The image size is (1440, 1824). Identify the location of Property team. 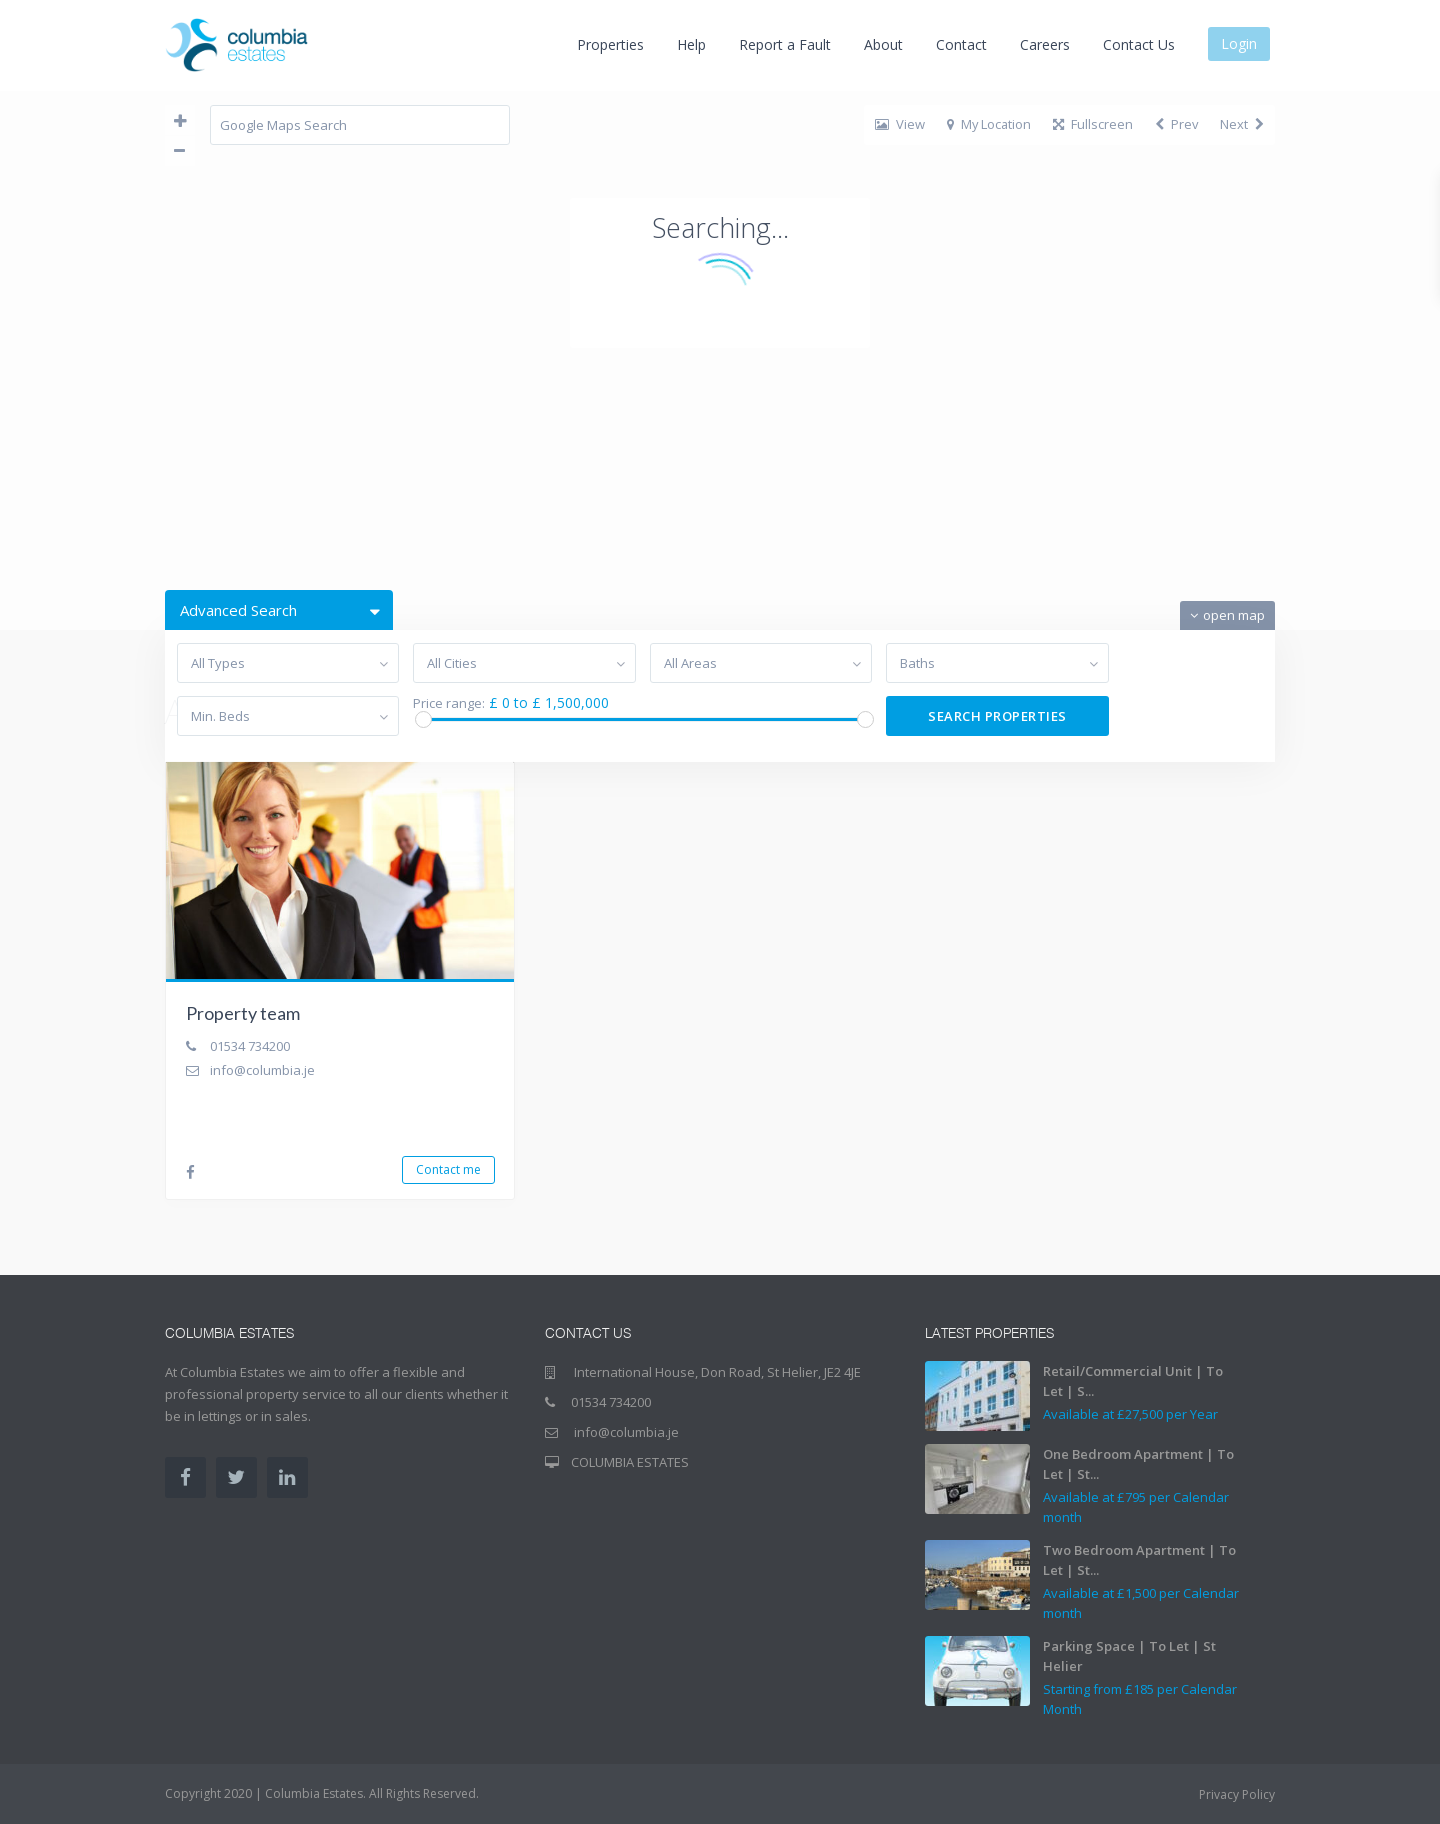
(243, 1013).